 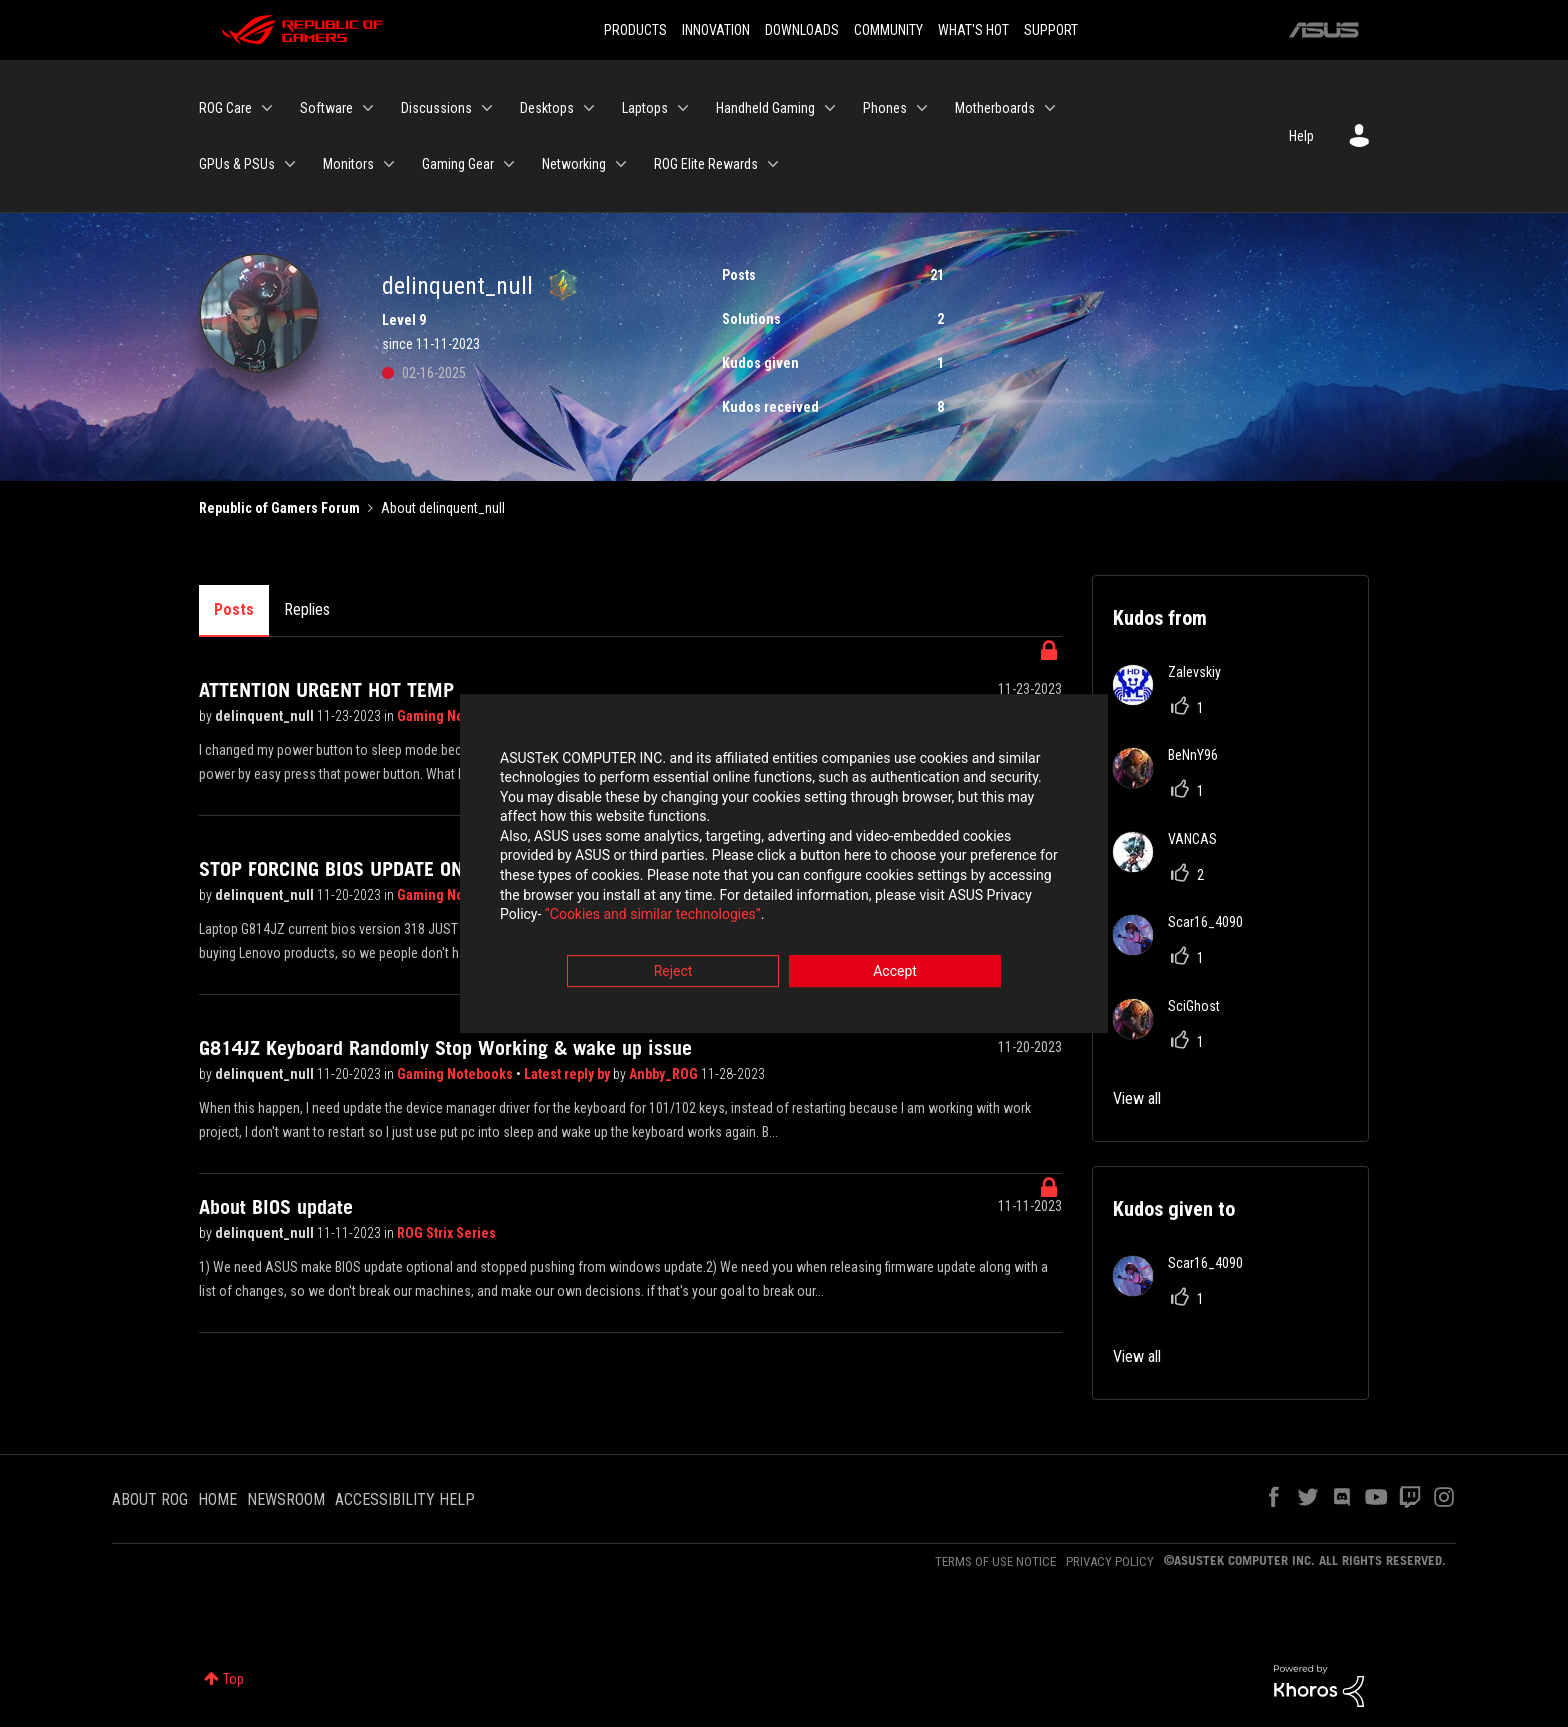 I want to click on Latest reply by, so click(x=568, y=1074).